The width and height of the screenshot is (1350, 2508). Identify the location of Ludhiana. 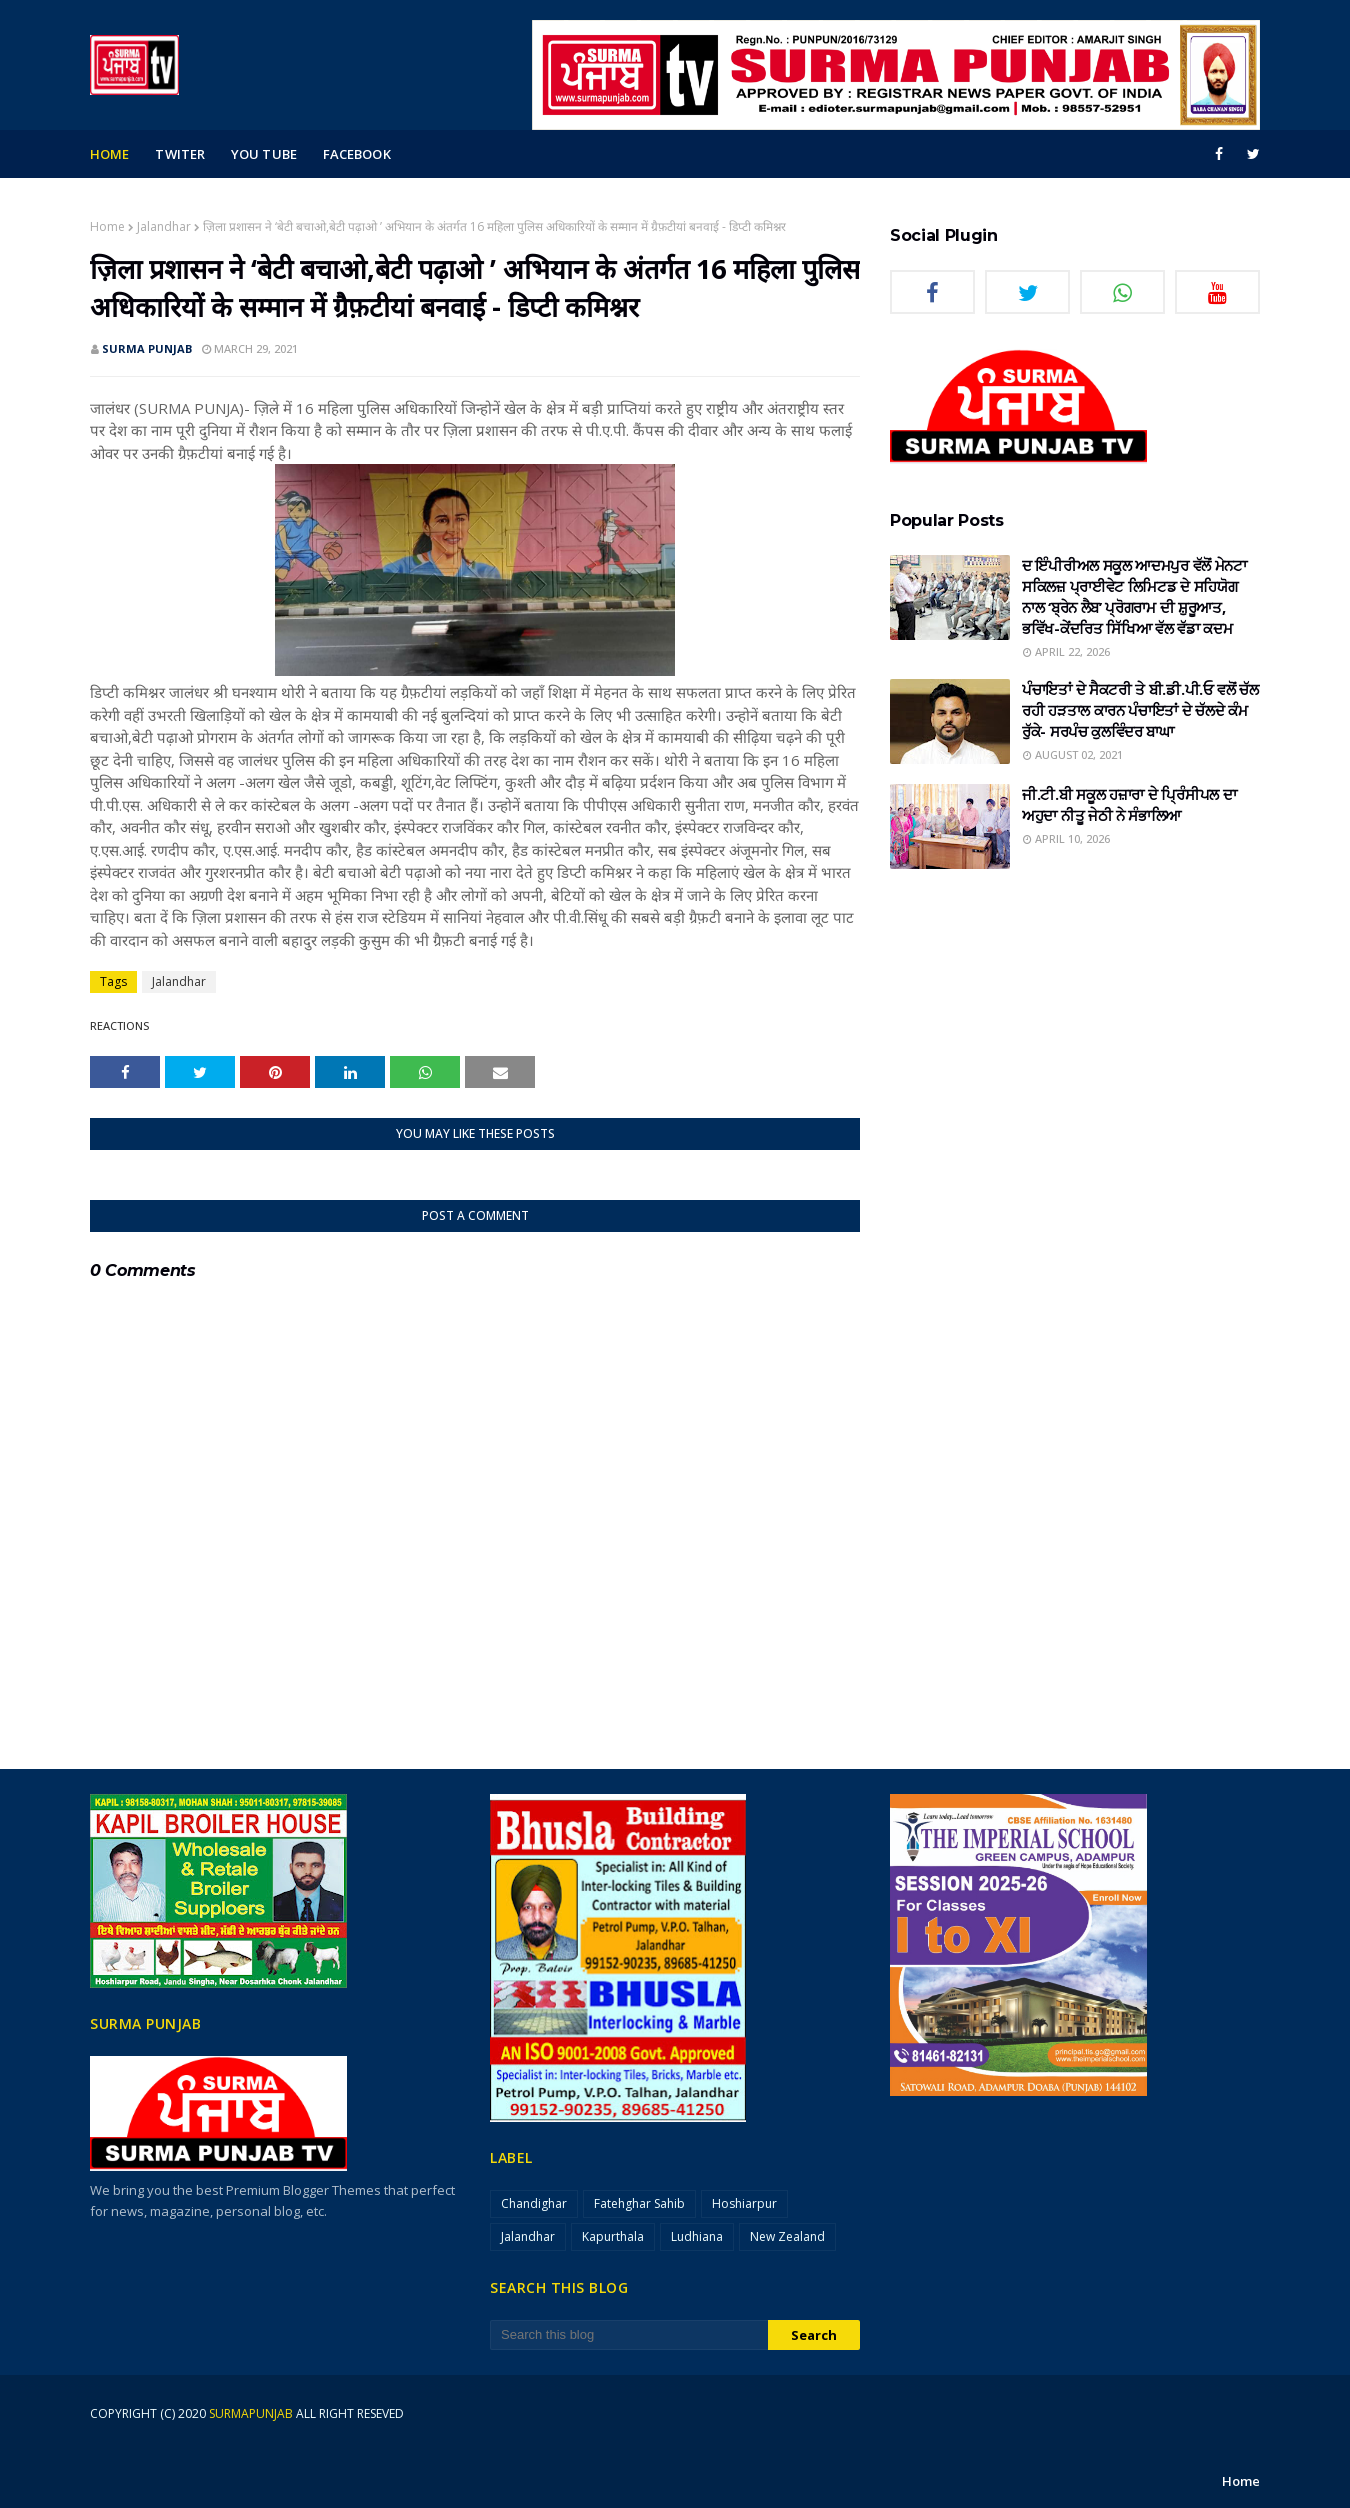
(697, 2236).